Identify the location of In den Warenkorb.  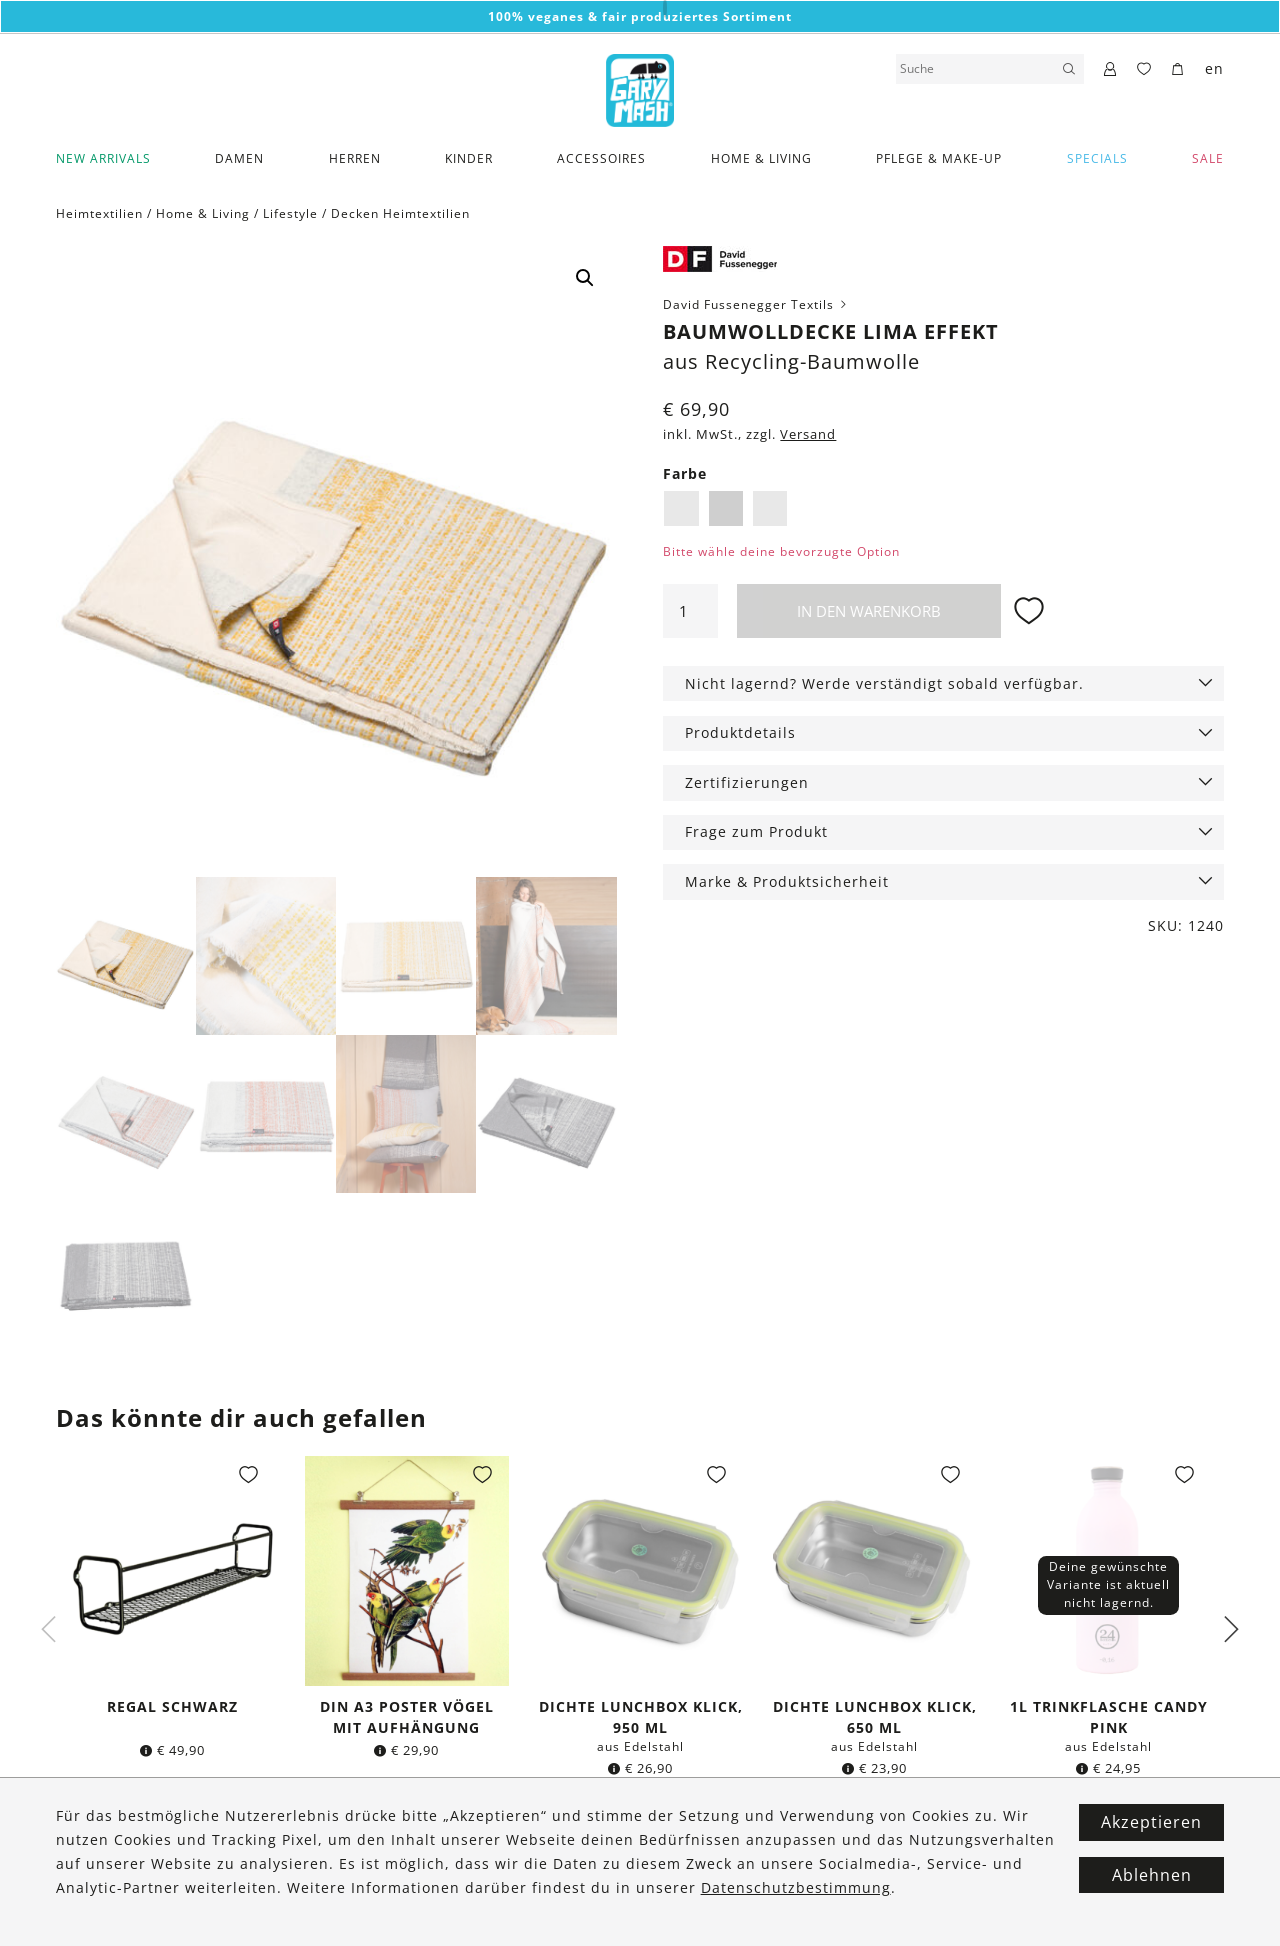
(869, 611).